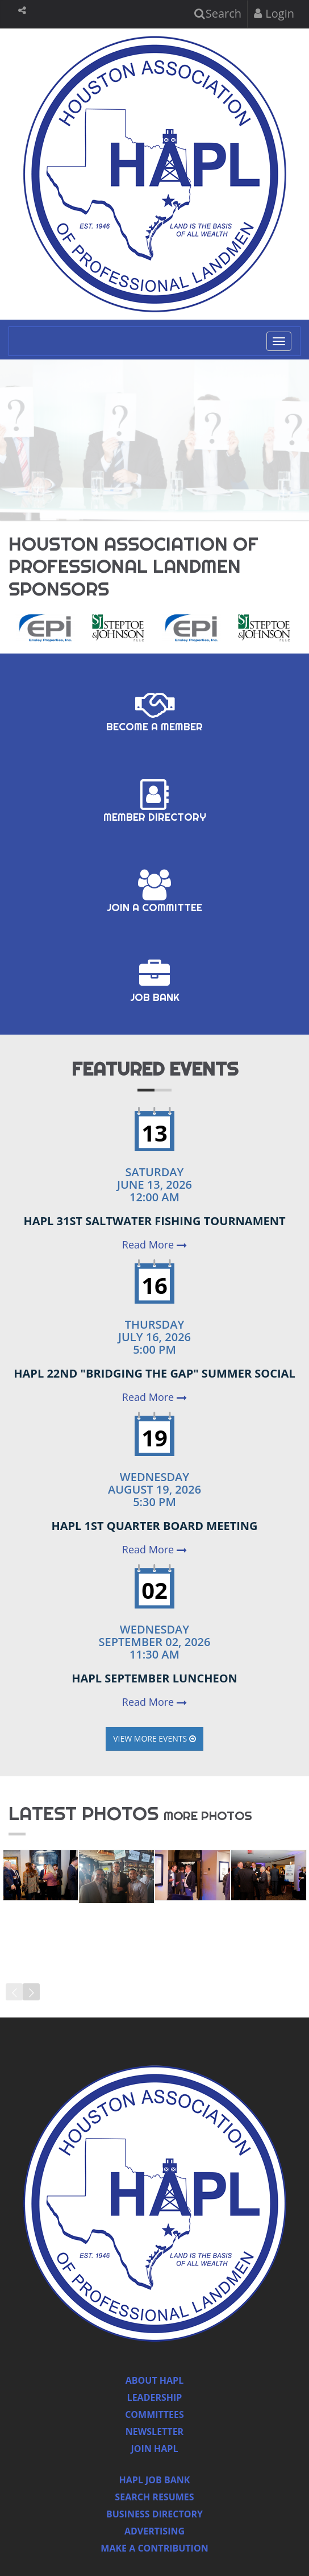  I want to click on Hapl Job Bank, so click(154, 2480).